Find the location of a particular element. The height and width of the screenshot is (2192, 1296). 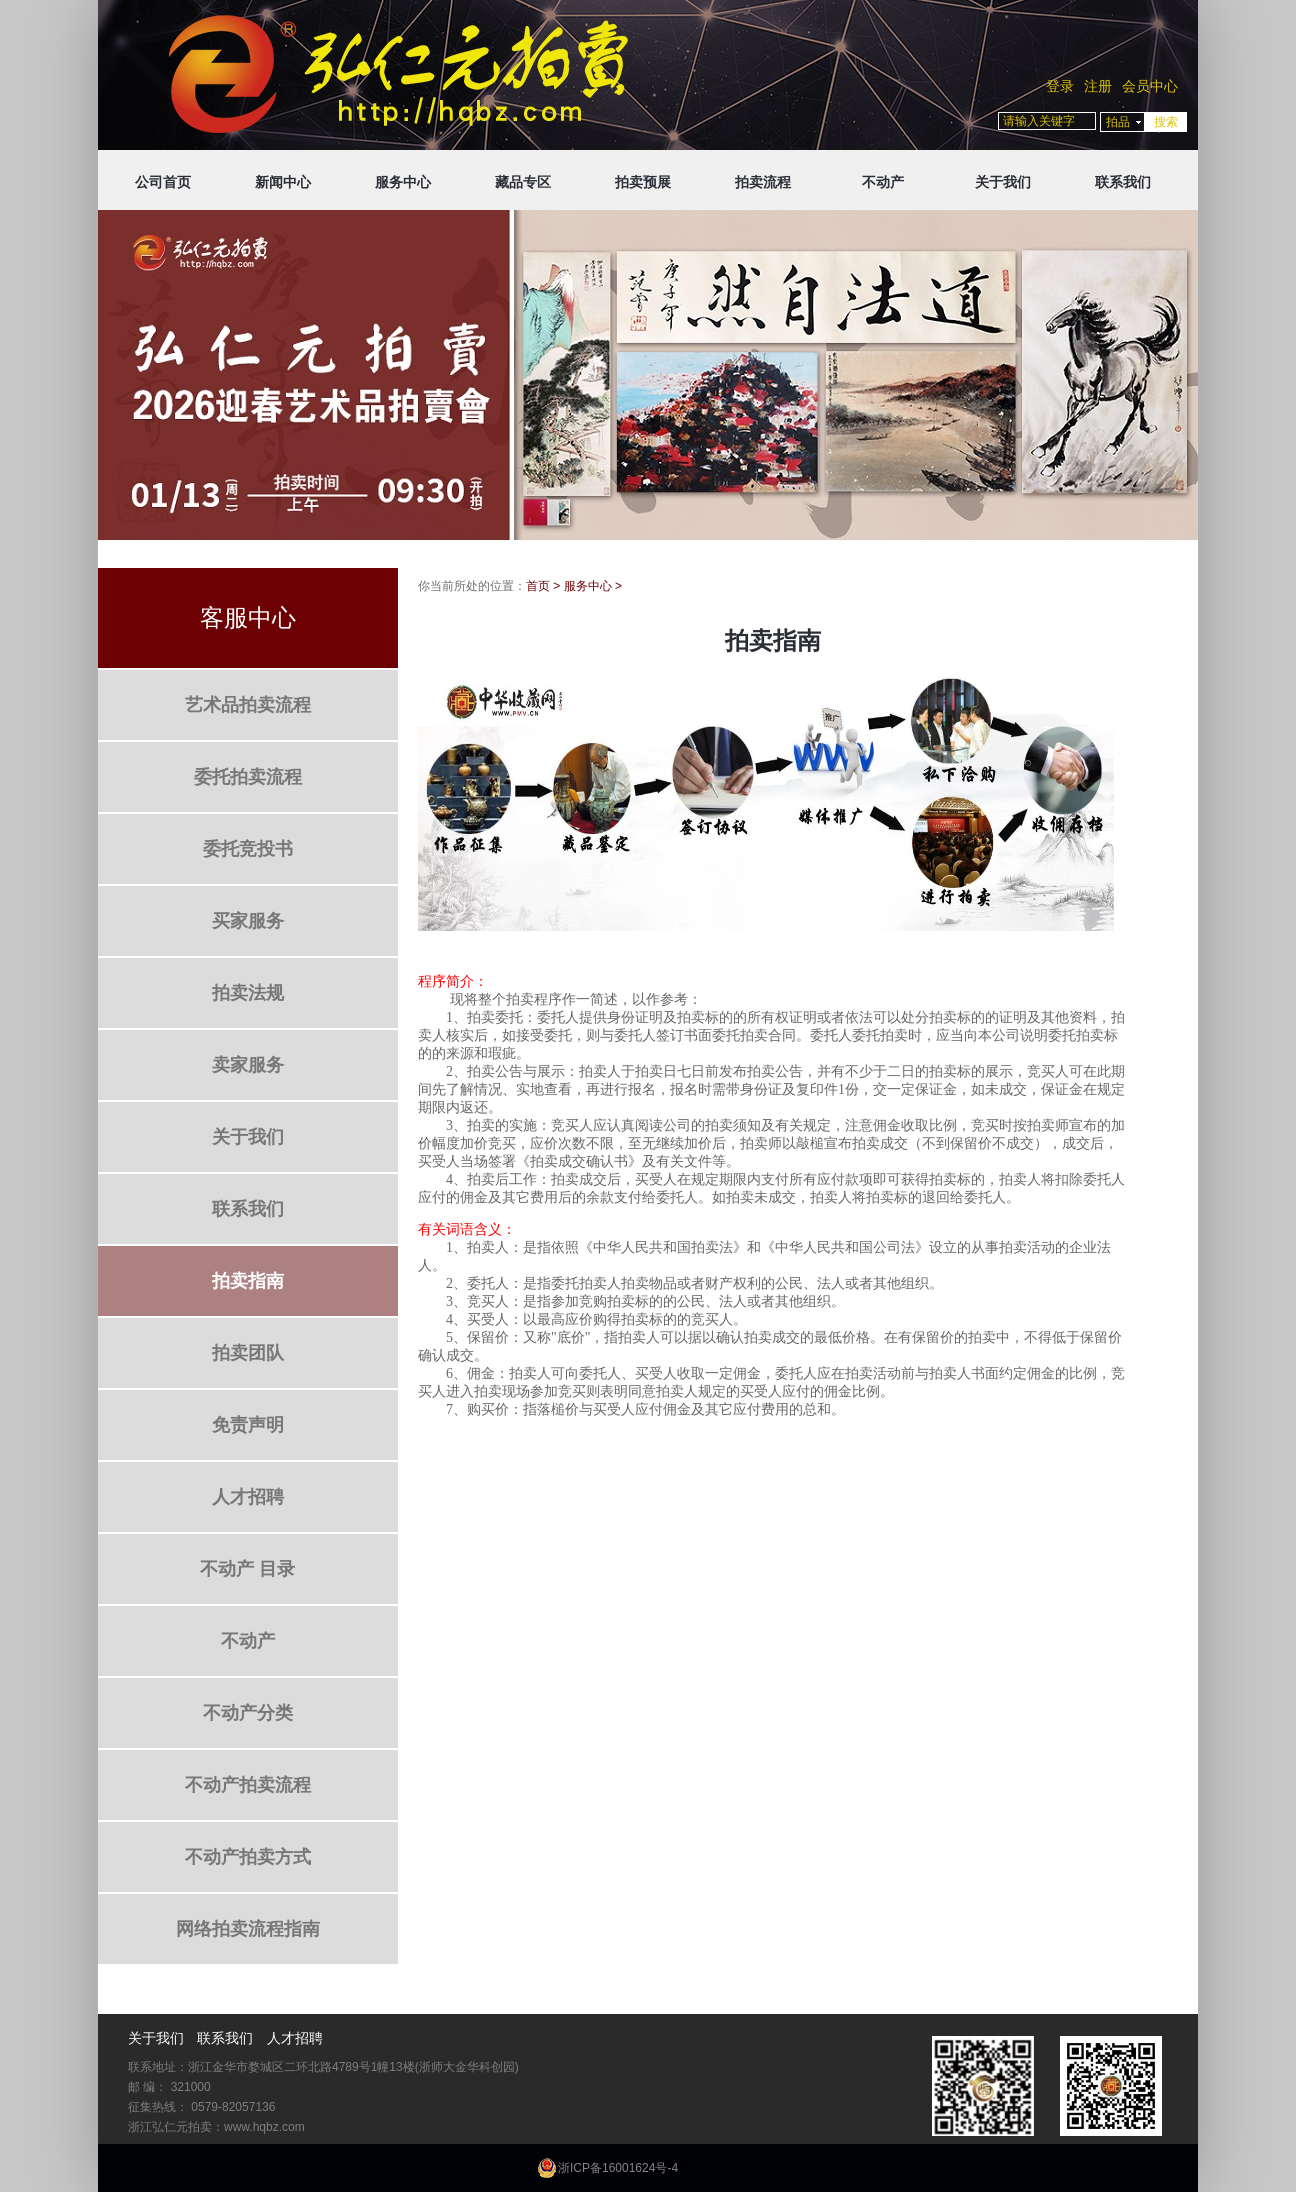

委托竞投书 is located at coordinates (248, 849).